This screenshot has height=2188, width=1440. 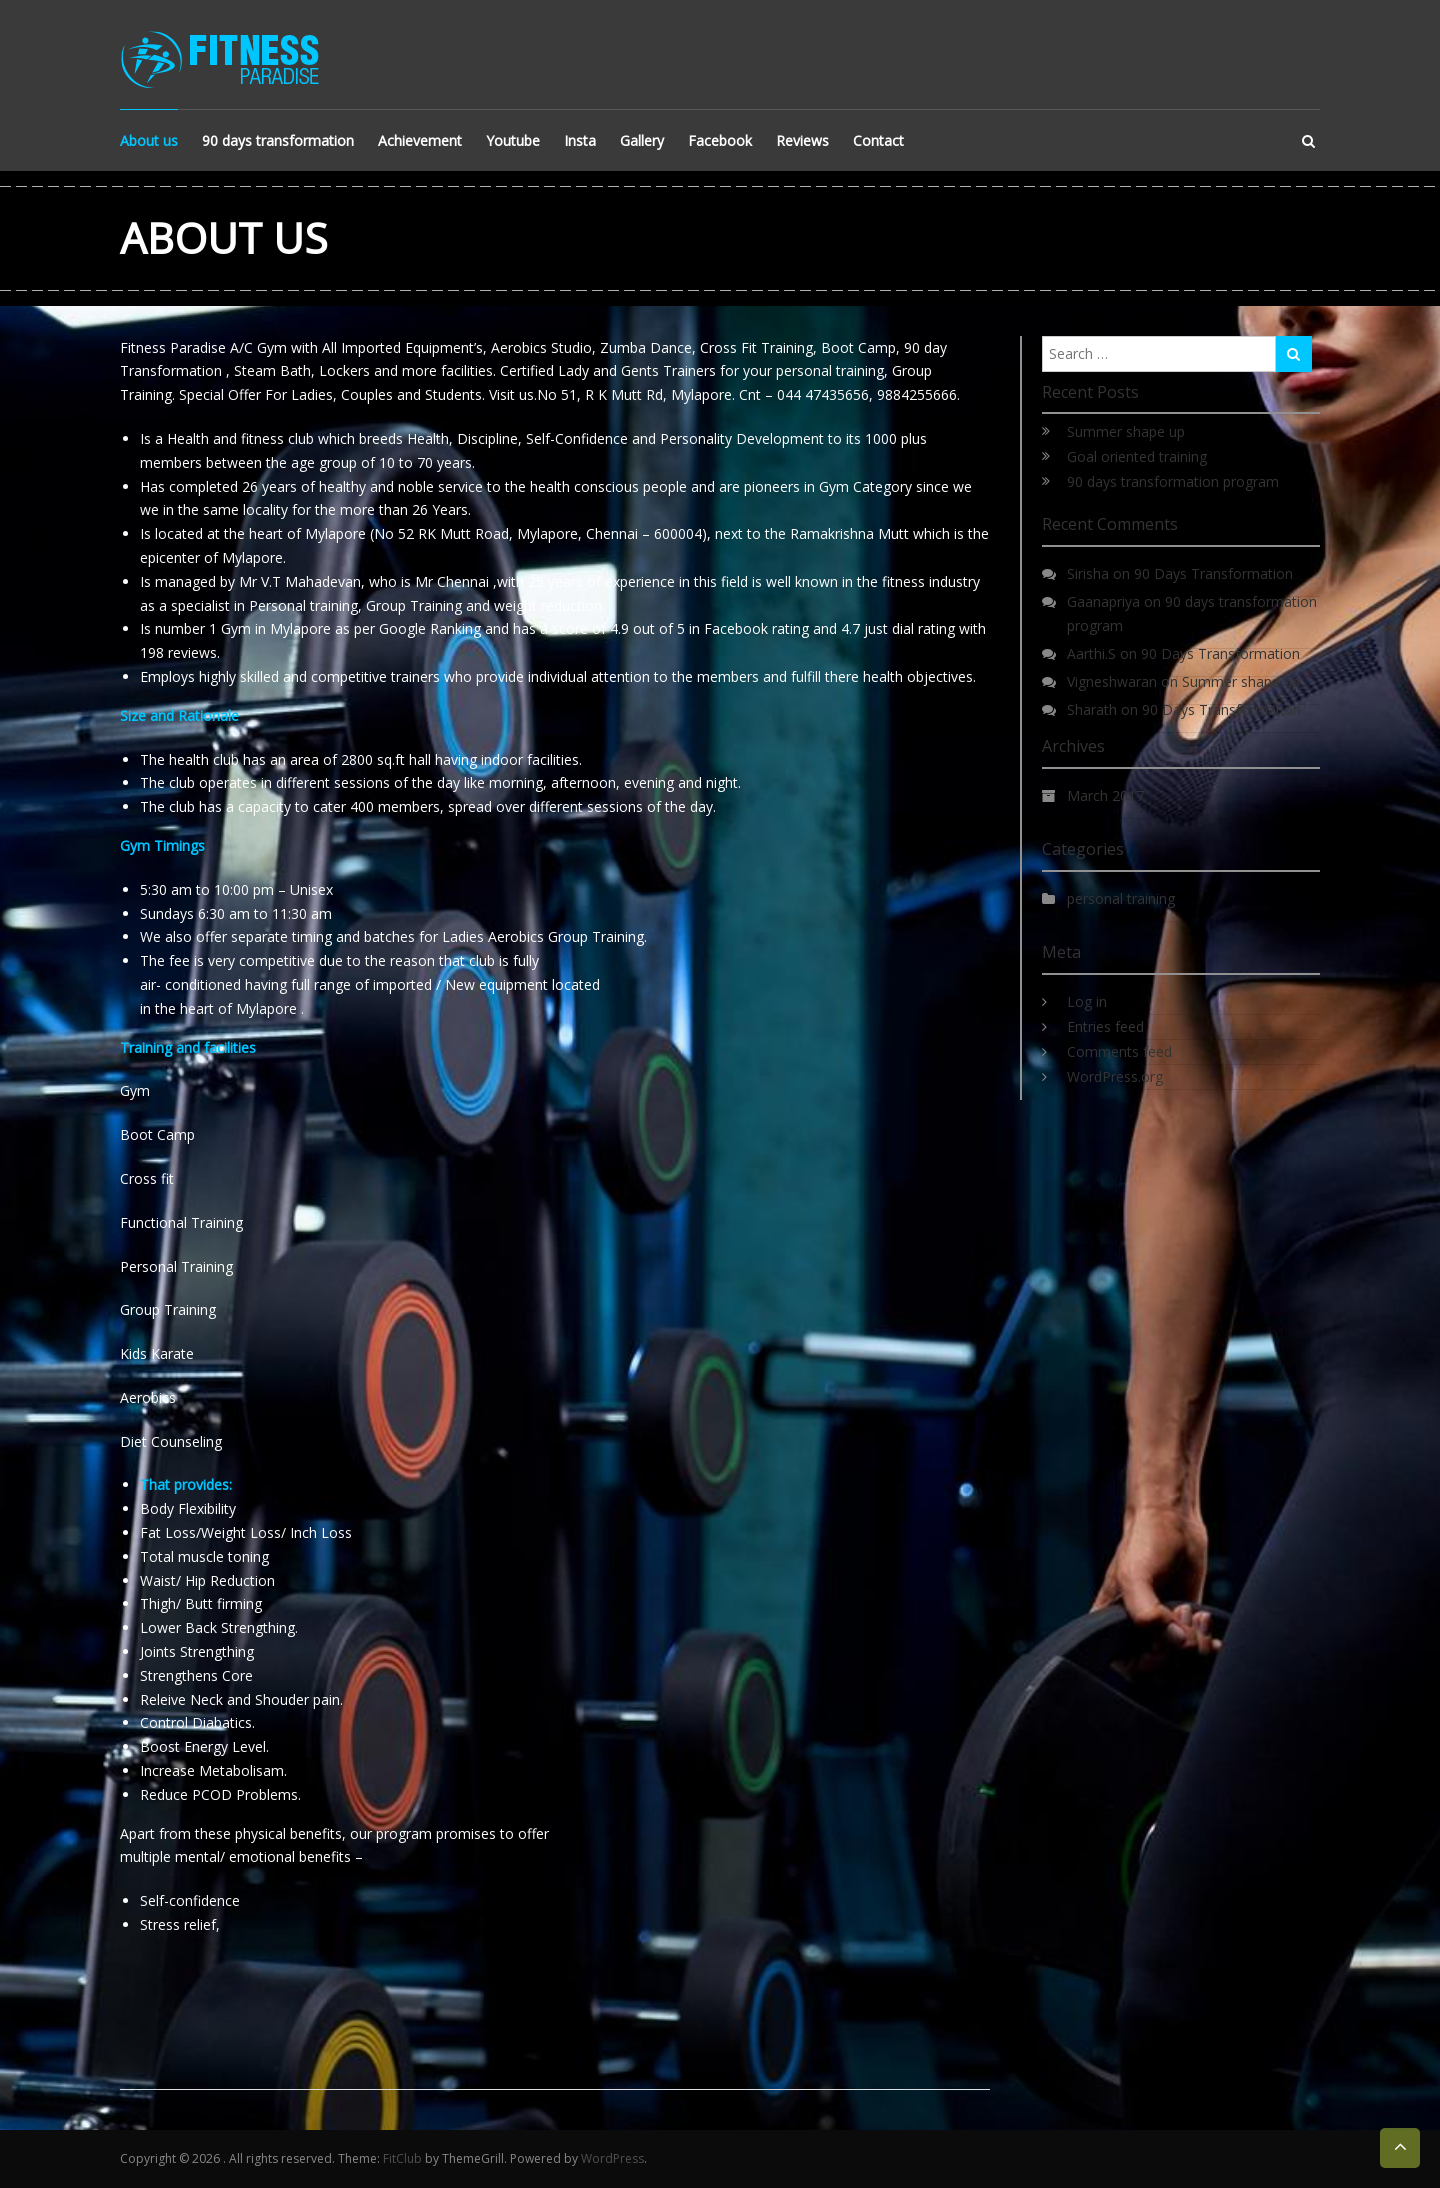 I want to click on Entries feed, so click(x=1105, y=1026).